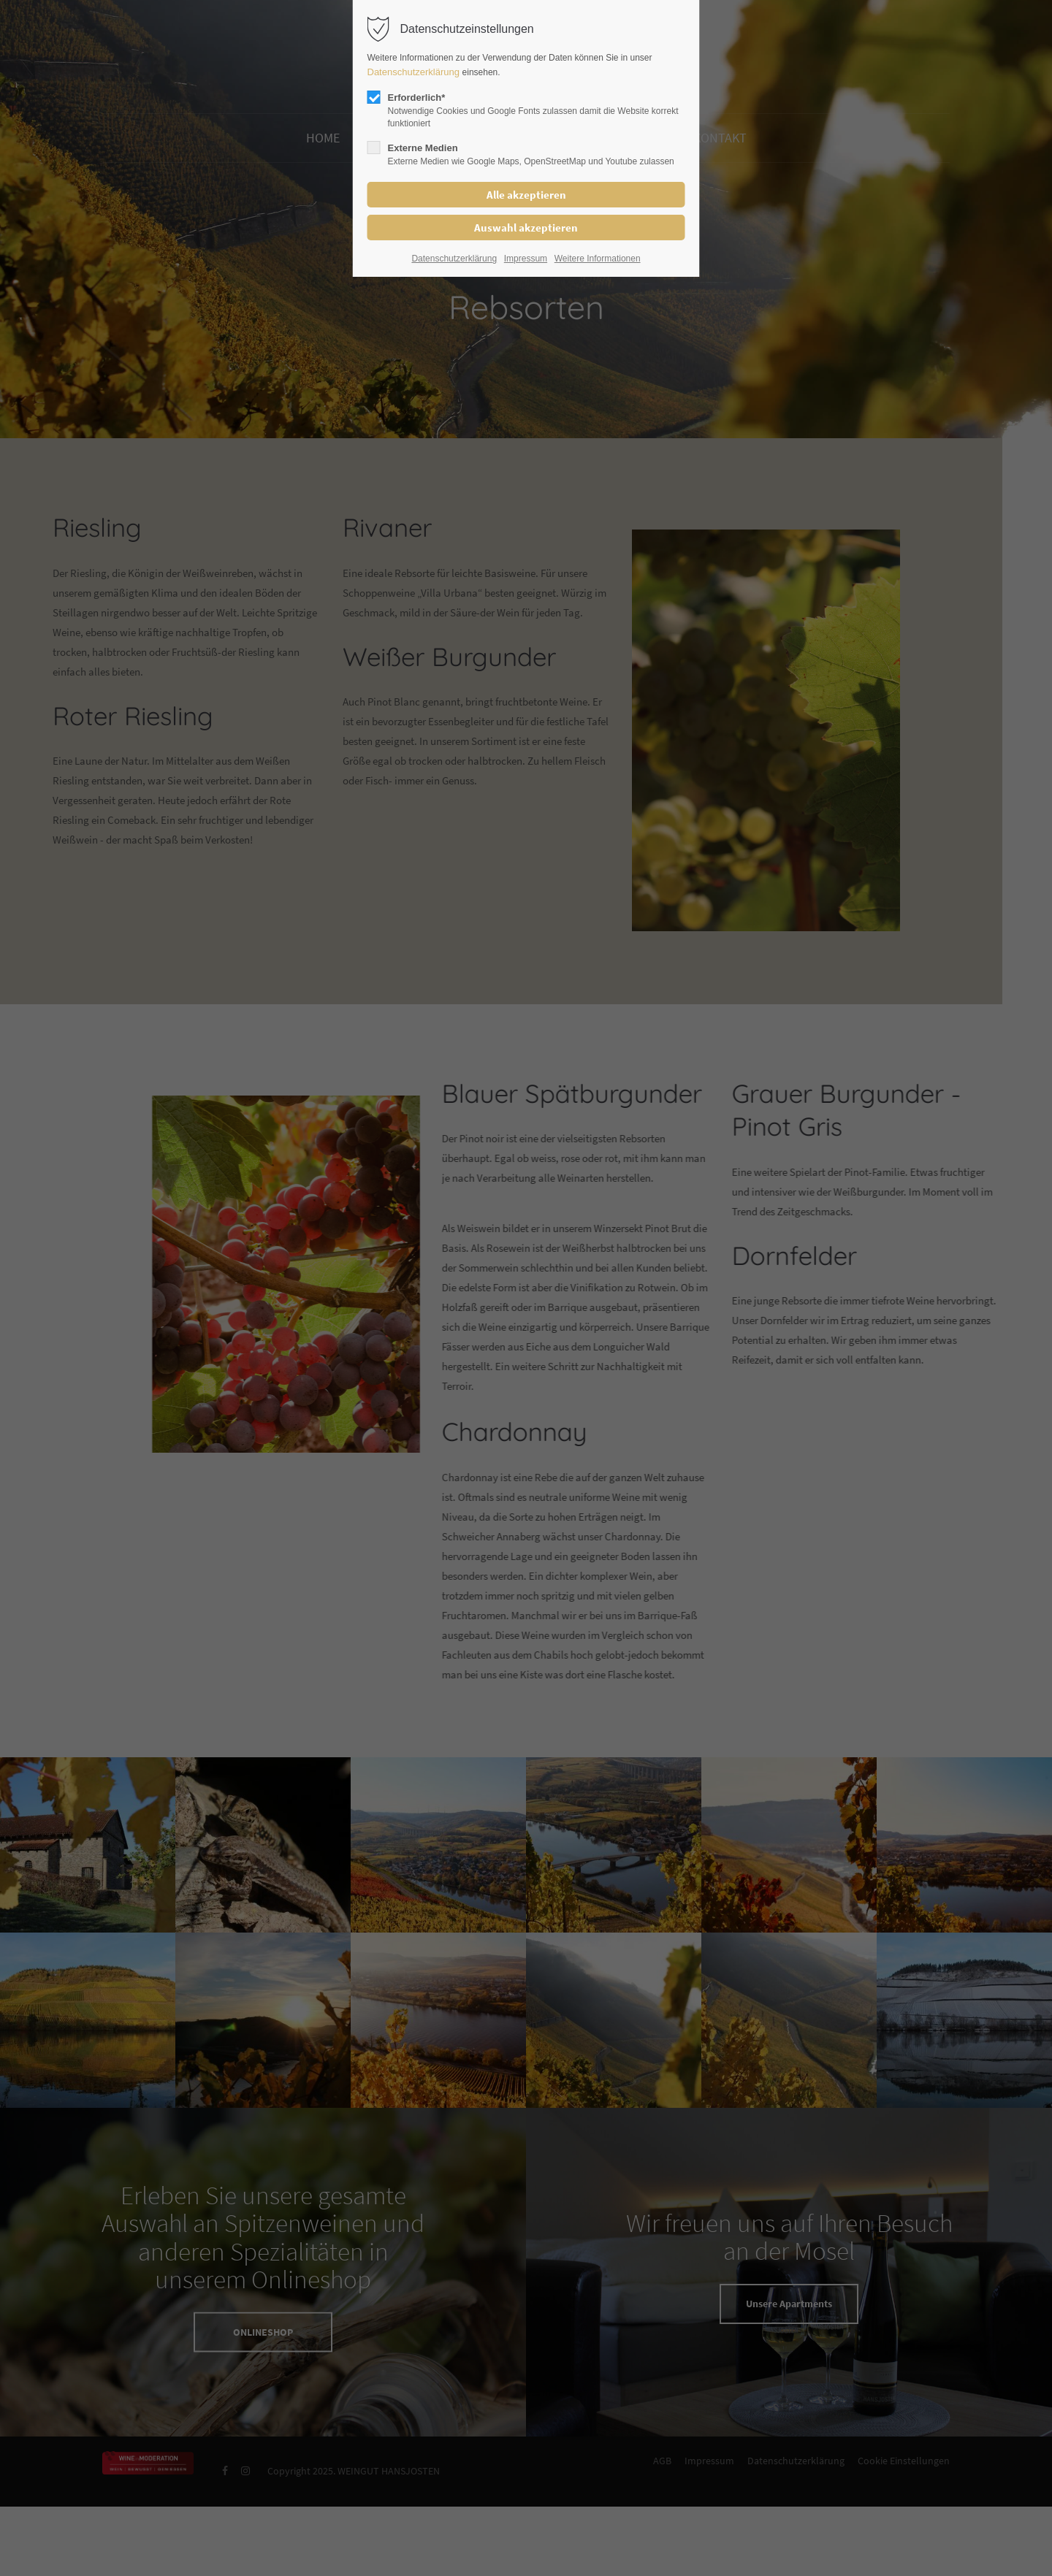 The image size is (1052, 2576). Describe the element at coordinates (414, 71) in the screenshot. I see `Datenschutzerklärung` at that location.